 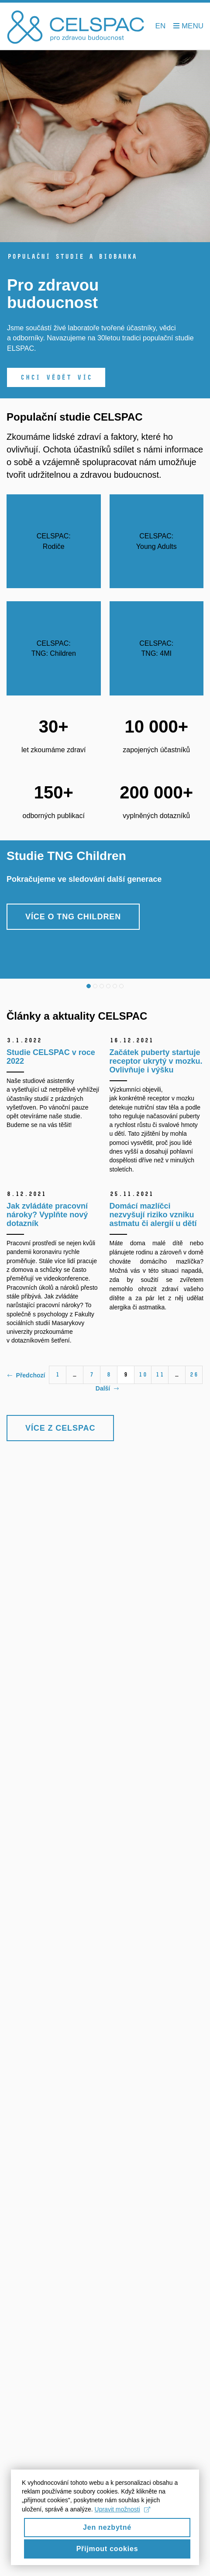 I want to click on 10, so click(x=142, y=1374).